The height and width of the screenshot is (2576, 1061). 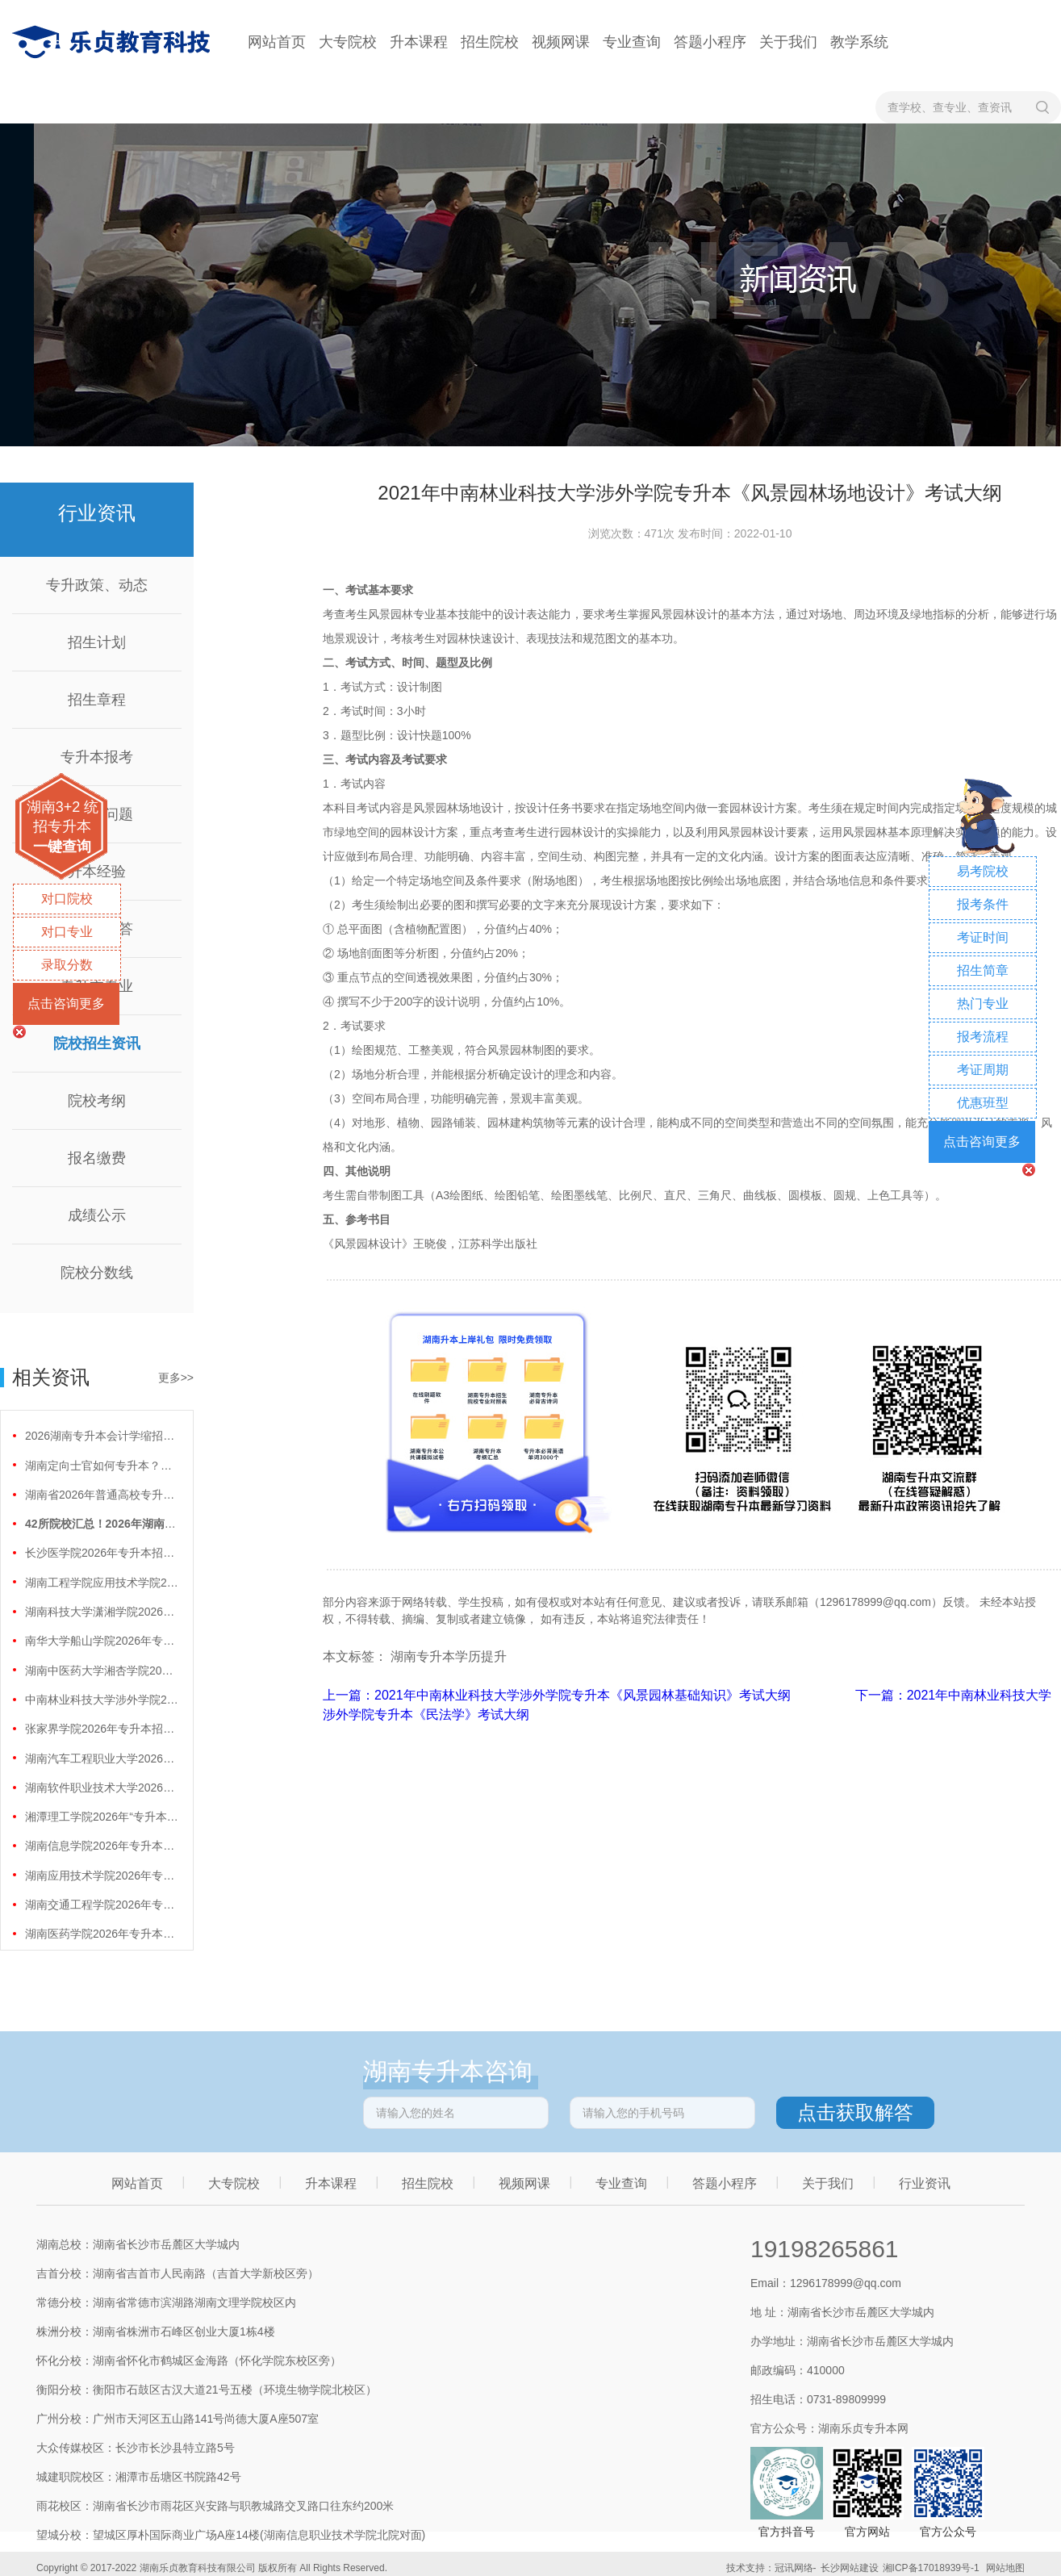 I want to click on 中南林业科技大学涉外学院2026年专升本, so click(x=101, y=1699).